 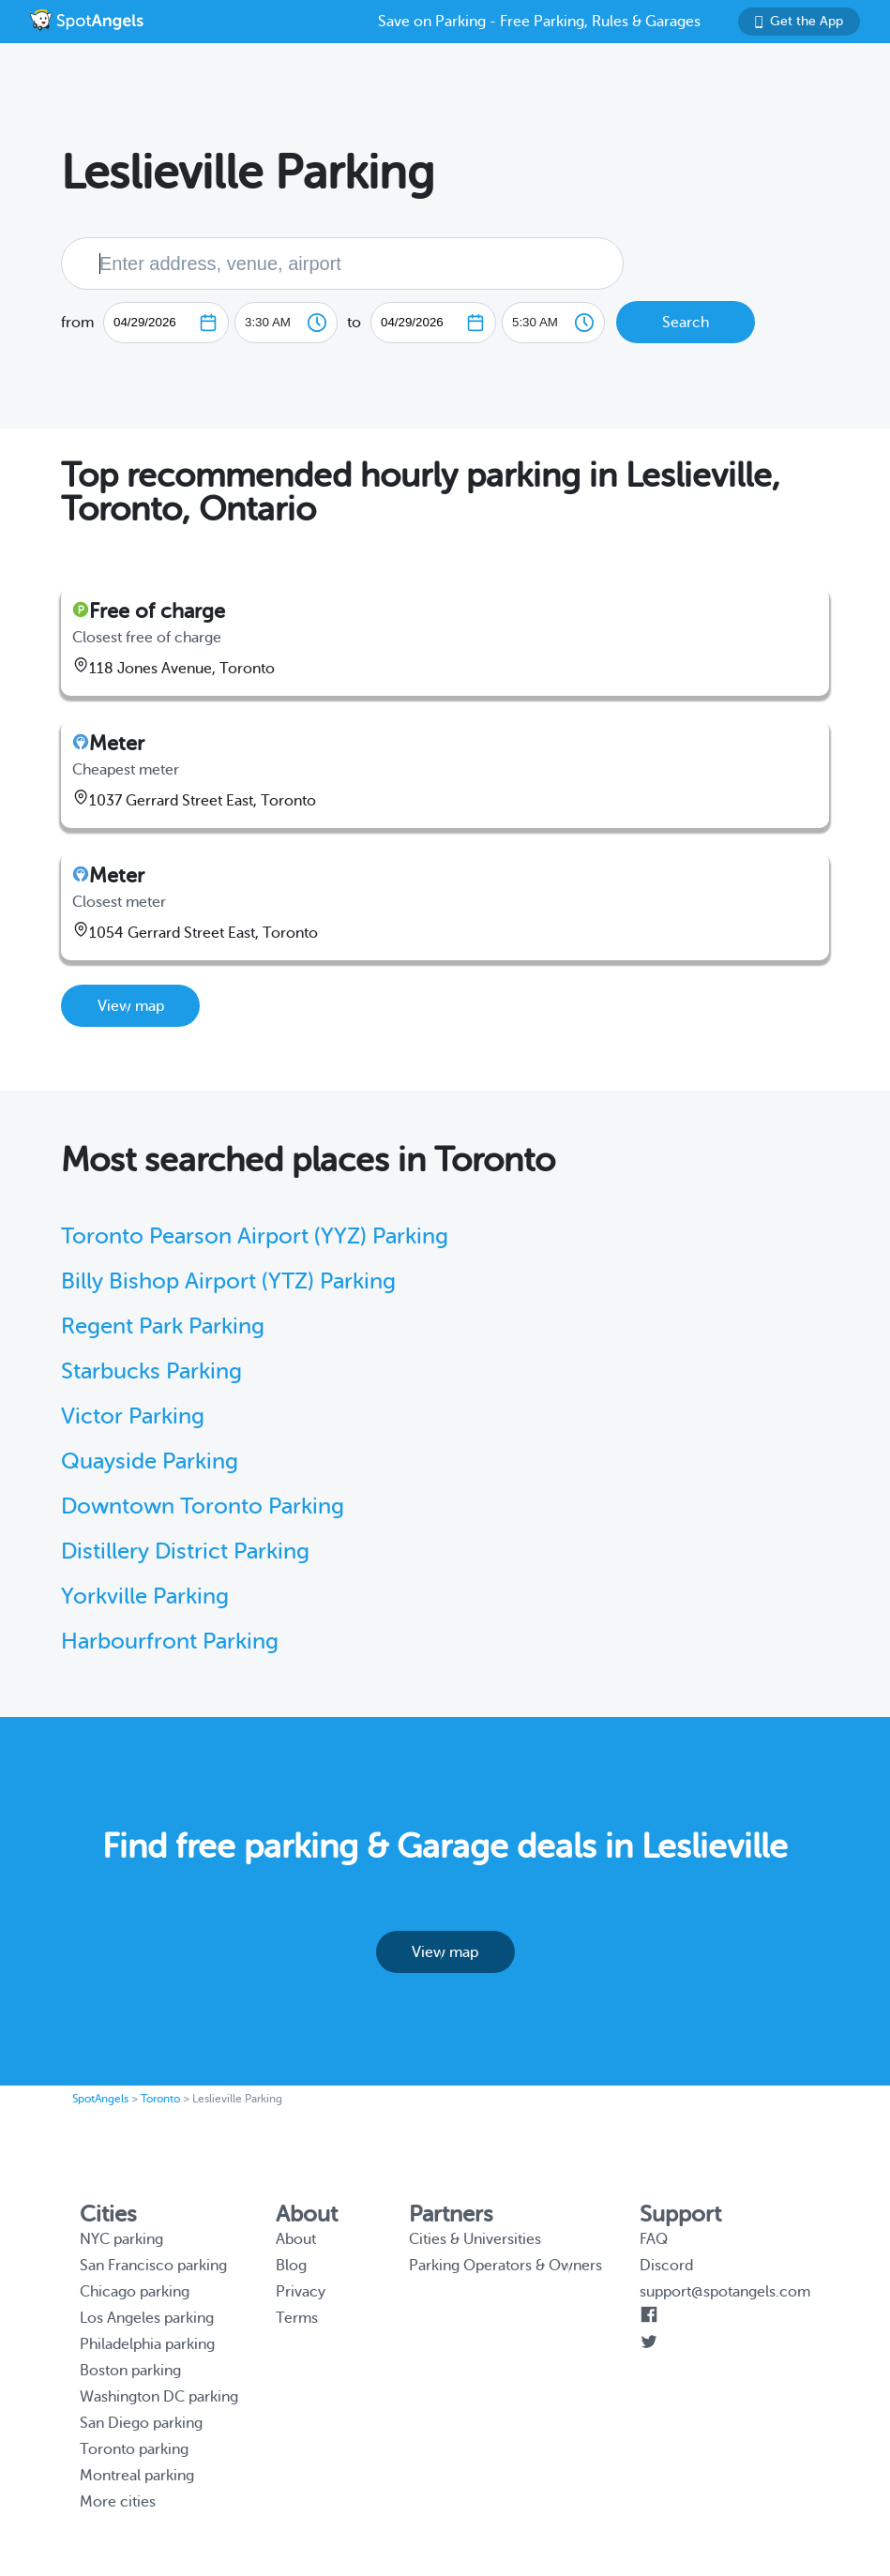 I want to click on Downtown Toronto Parking, so click(x=202, y=1506).